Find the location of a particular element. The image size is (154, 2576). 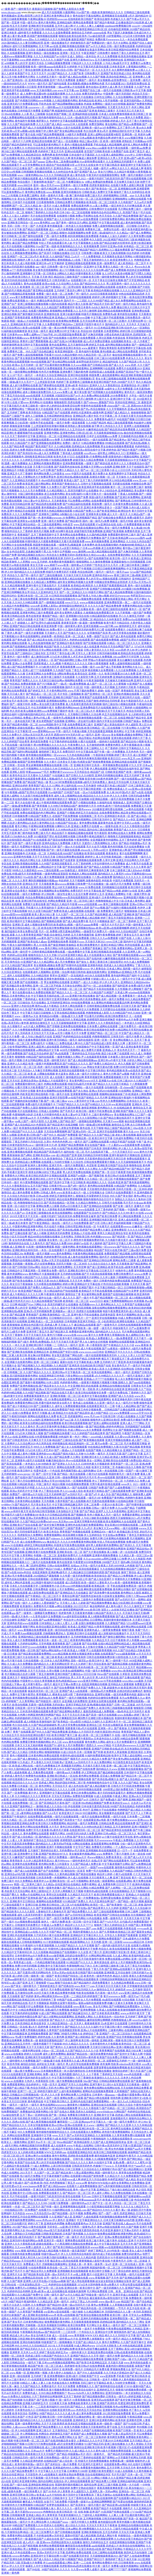

一本色道久久综合亚洲精品加,亚洲日韩在线观看,韩国免费人成在线观看网站,精品亚洲欧美视频在线观看 is located at coordinates (93, 375).